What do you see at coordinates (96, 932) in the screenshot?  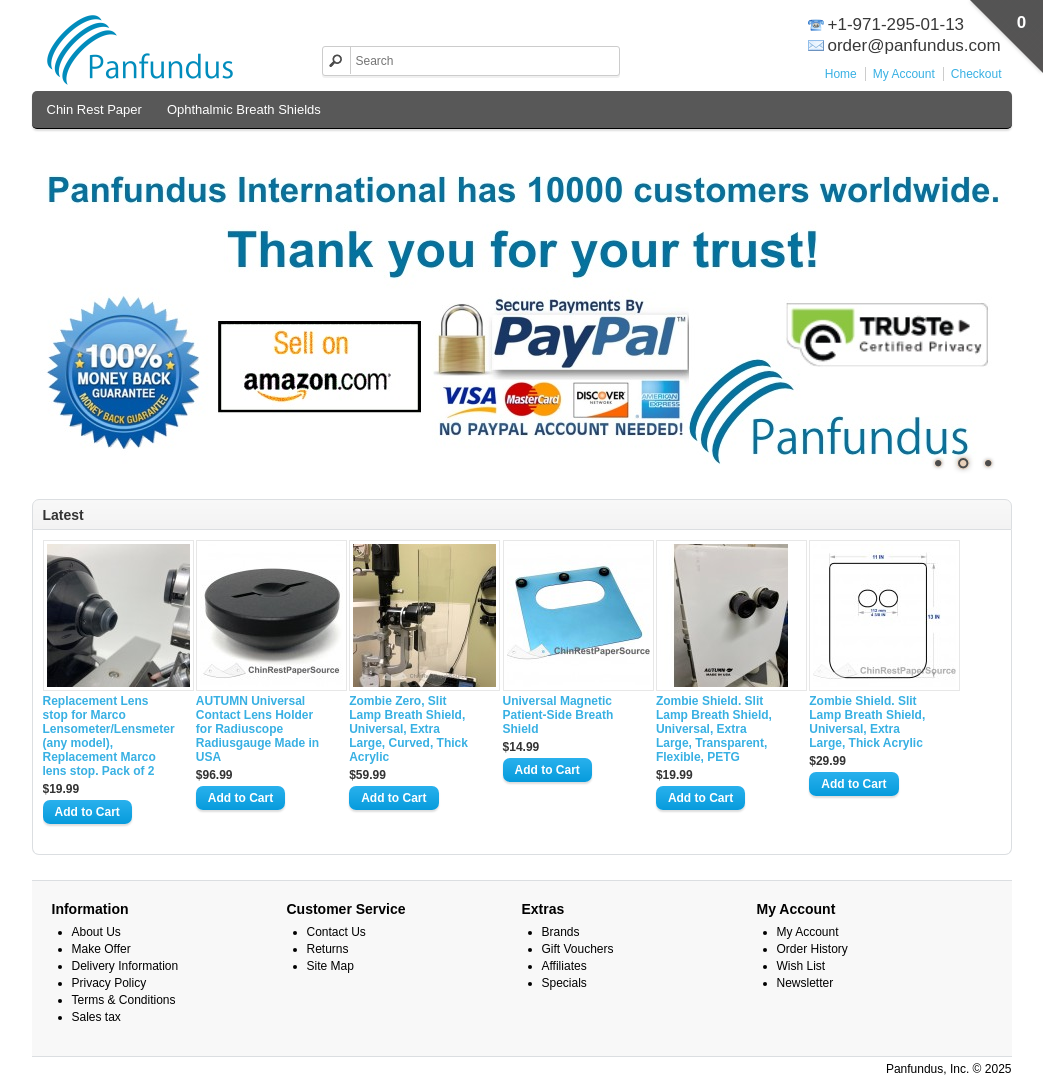 I see `About Us` at bounding box center [96, 932].